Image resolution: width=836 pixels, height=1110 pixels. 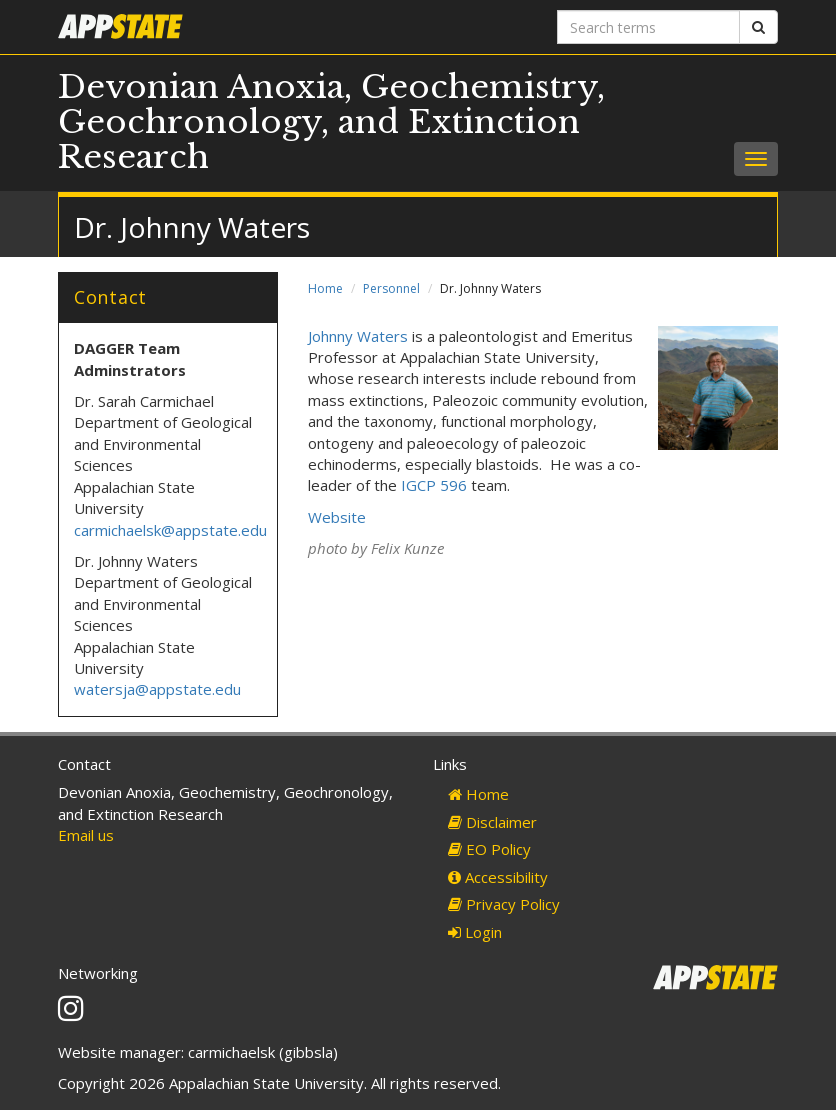 I want to click on Disclaimer, so click(x=492, y=822).